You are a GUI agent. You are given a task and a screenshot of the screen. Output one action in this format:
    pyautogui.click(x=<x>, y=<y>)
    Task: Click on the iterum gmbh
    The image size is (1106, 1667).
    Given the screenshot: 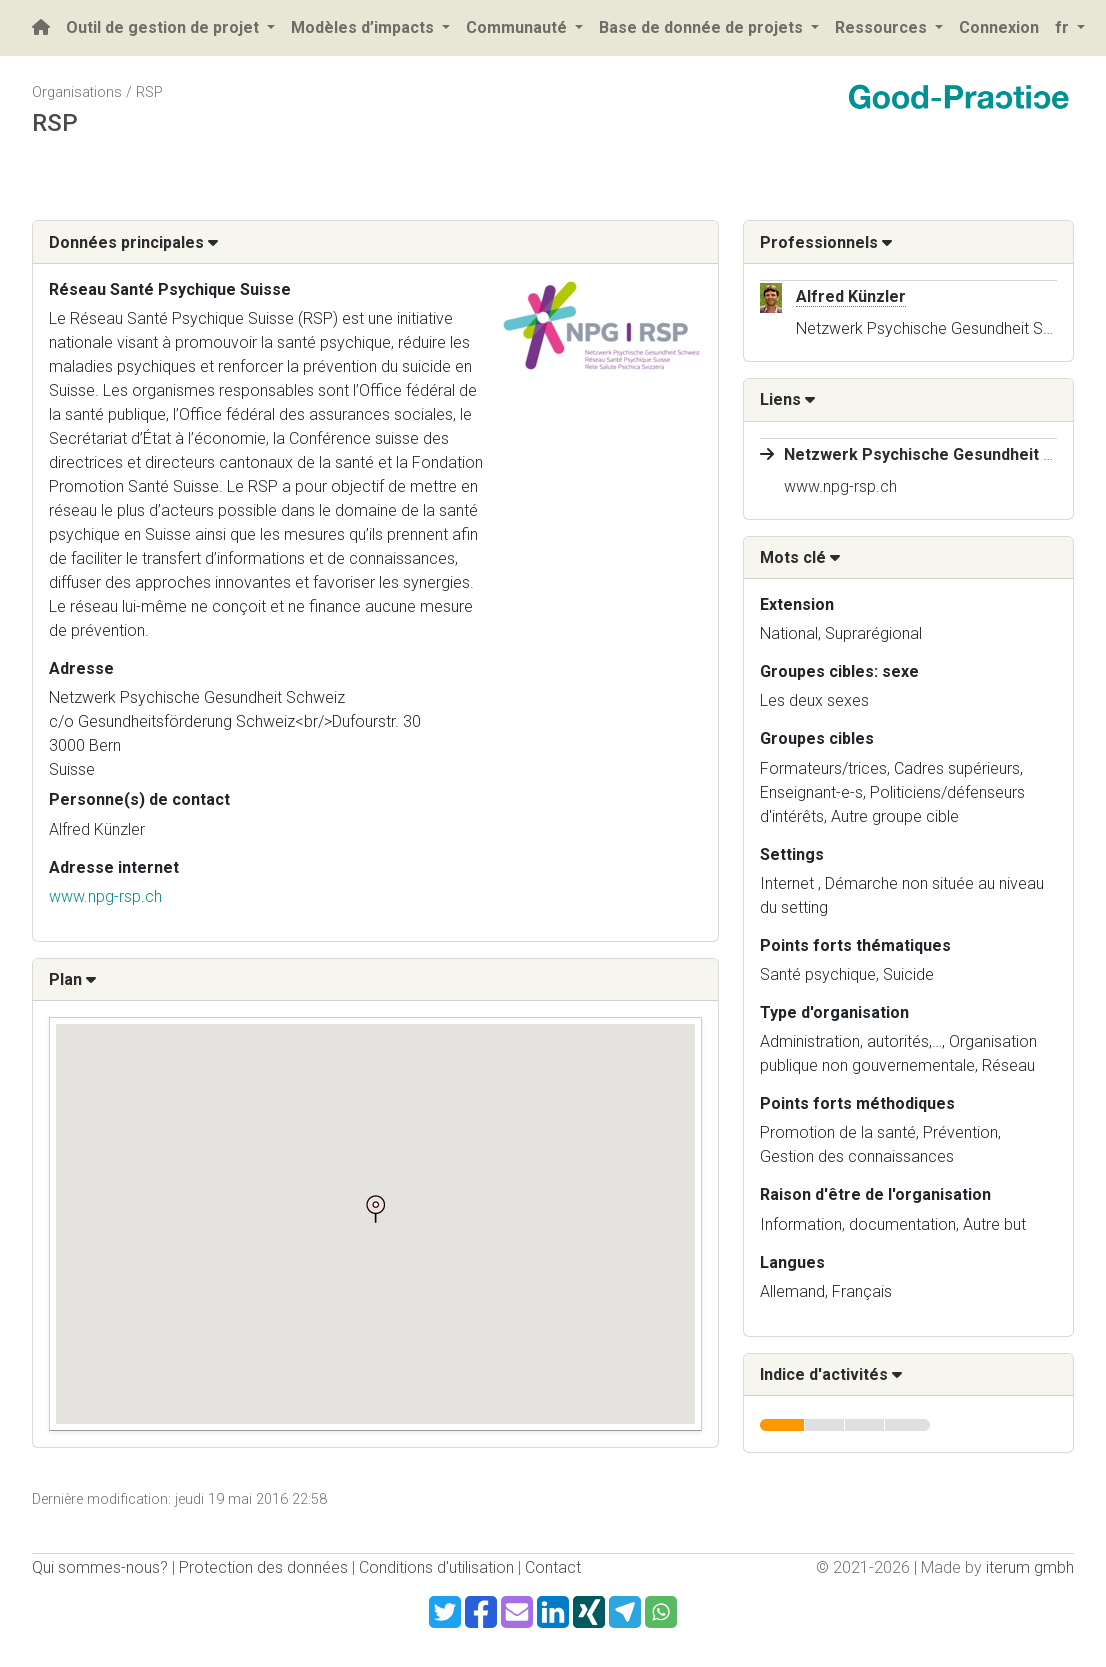 What is the action you would take?
    pyautogui.click(x=1030, y=1567)
    